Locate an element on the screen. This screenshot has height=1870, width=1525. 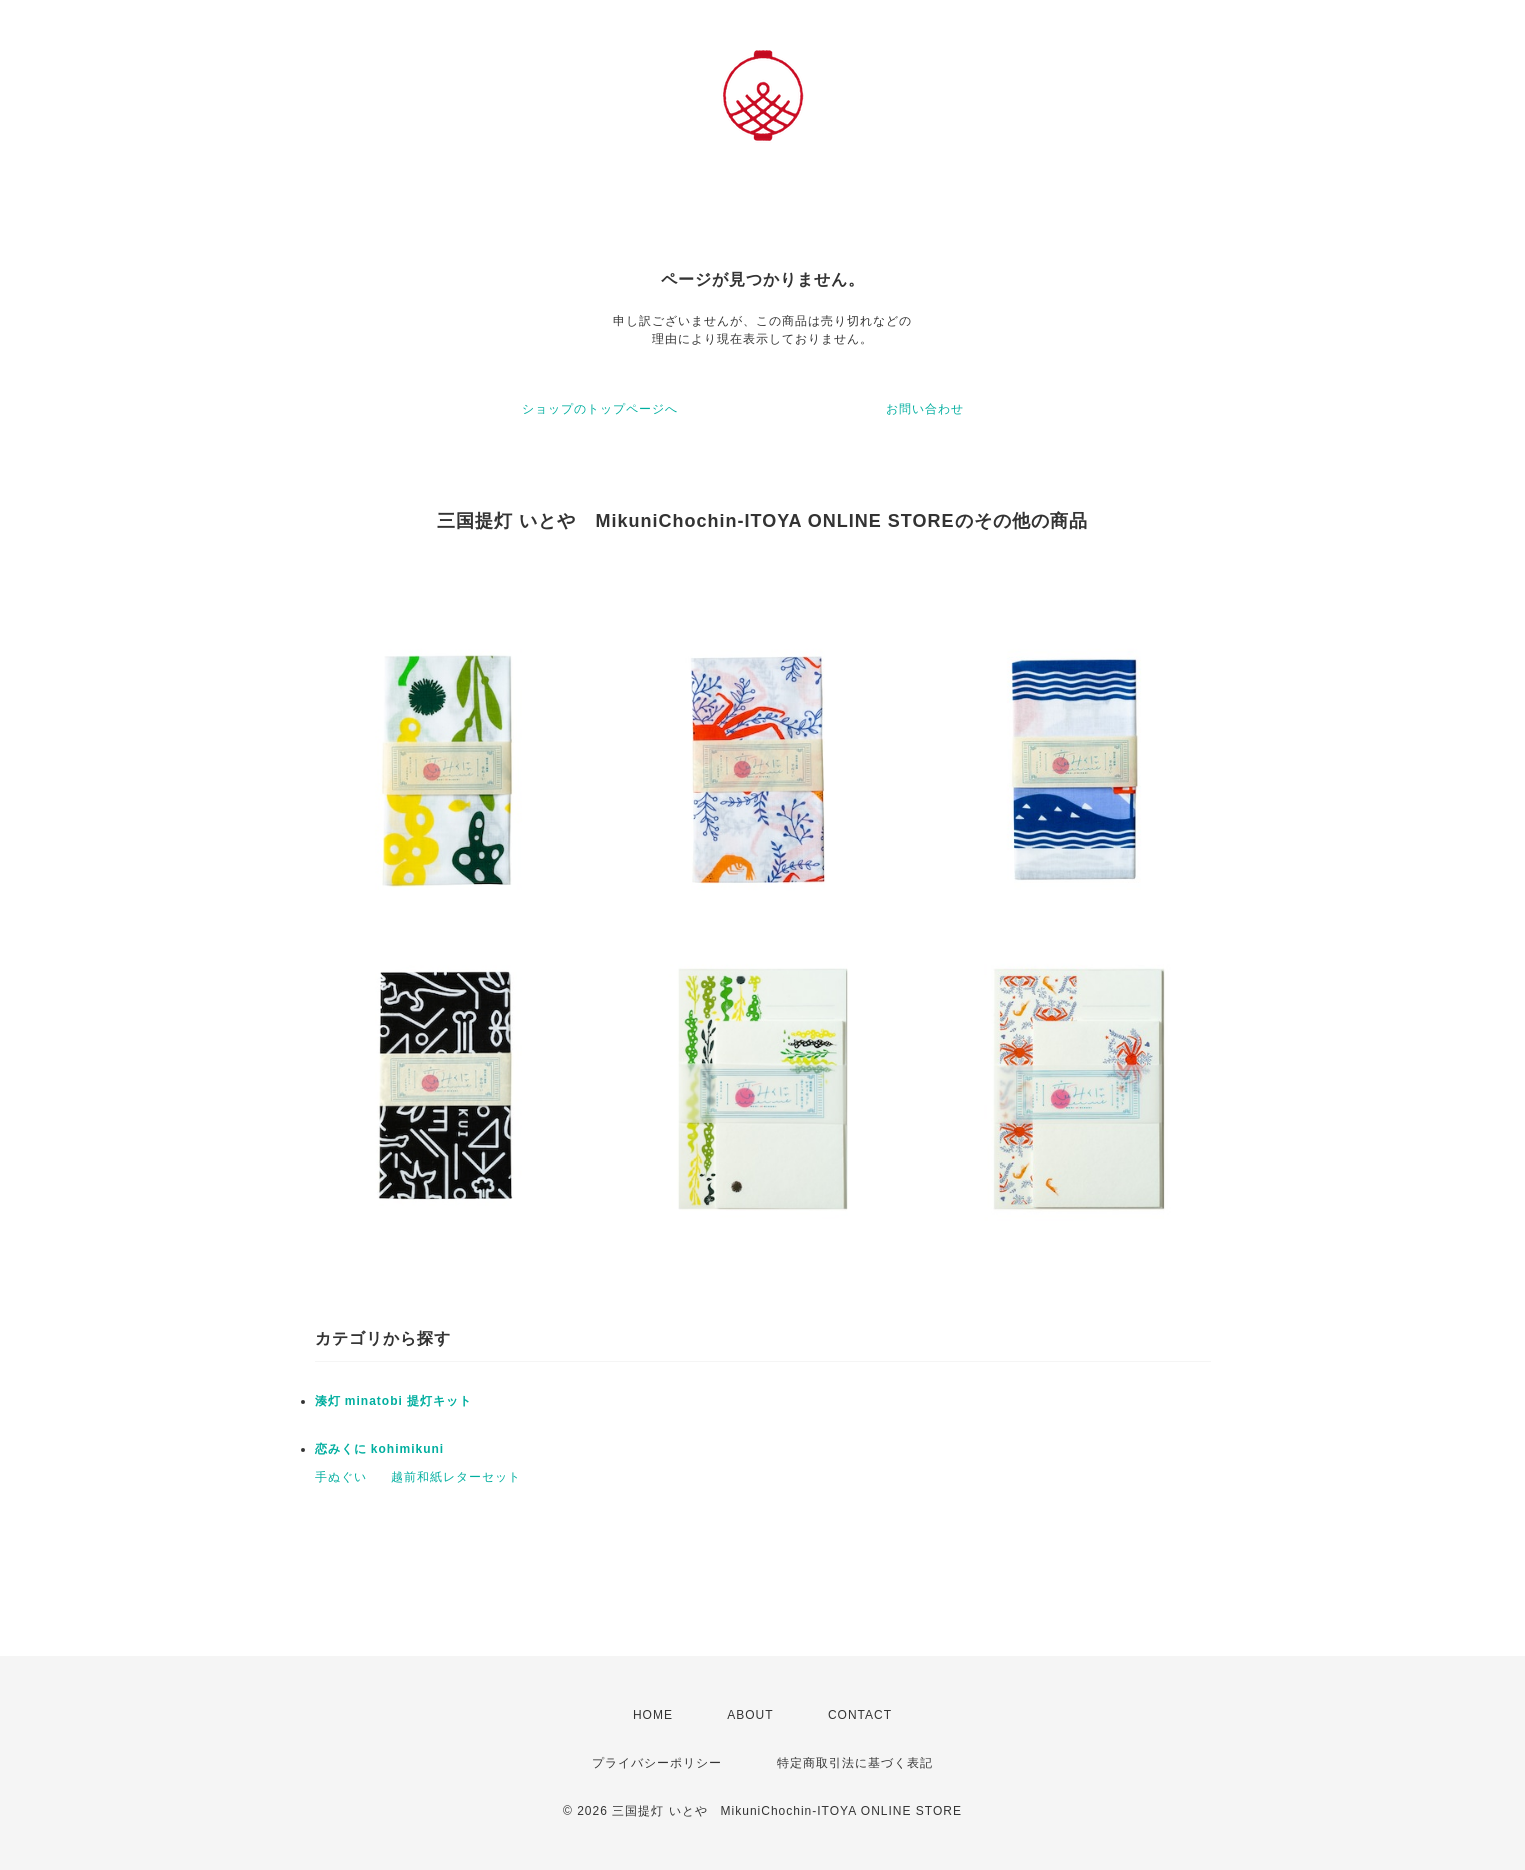
湊灯 minatobi 提灯キット is located at coordinates (394, 1401).